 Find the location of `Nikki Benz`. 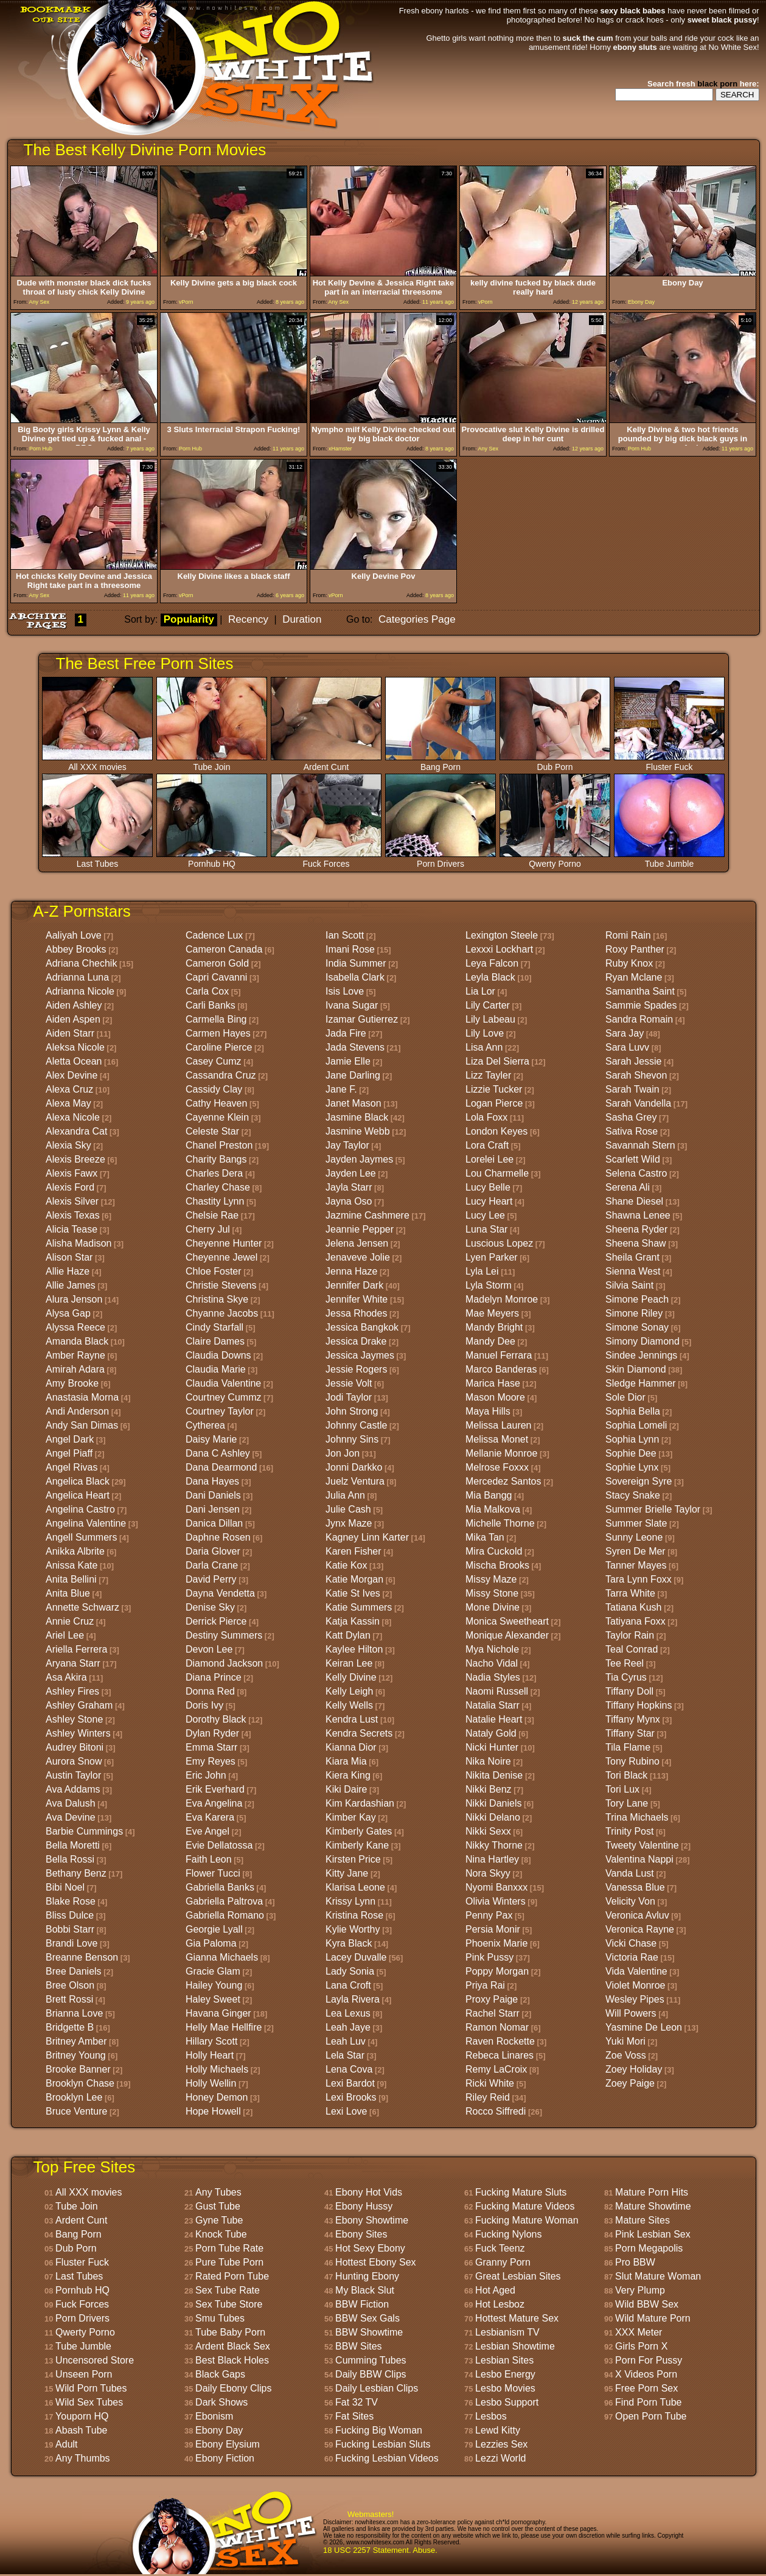

Nikki Benz is located at coordinates (488, 1789).